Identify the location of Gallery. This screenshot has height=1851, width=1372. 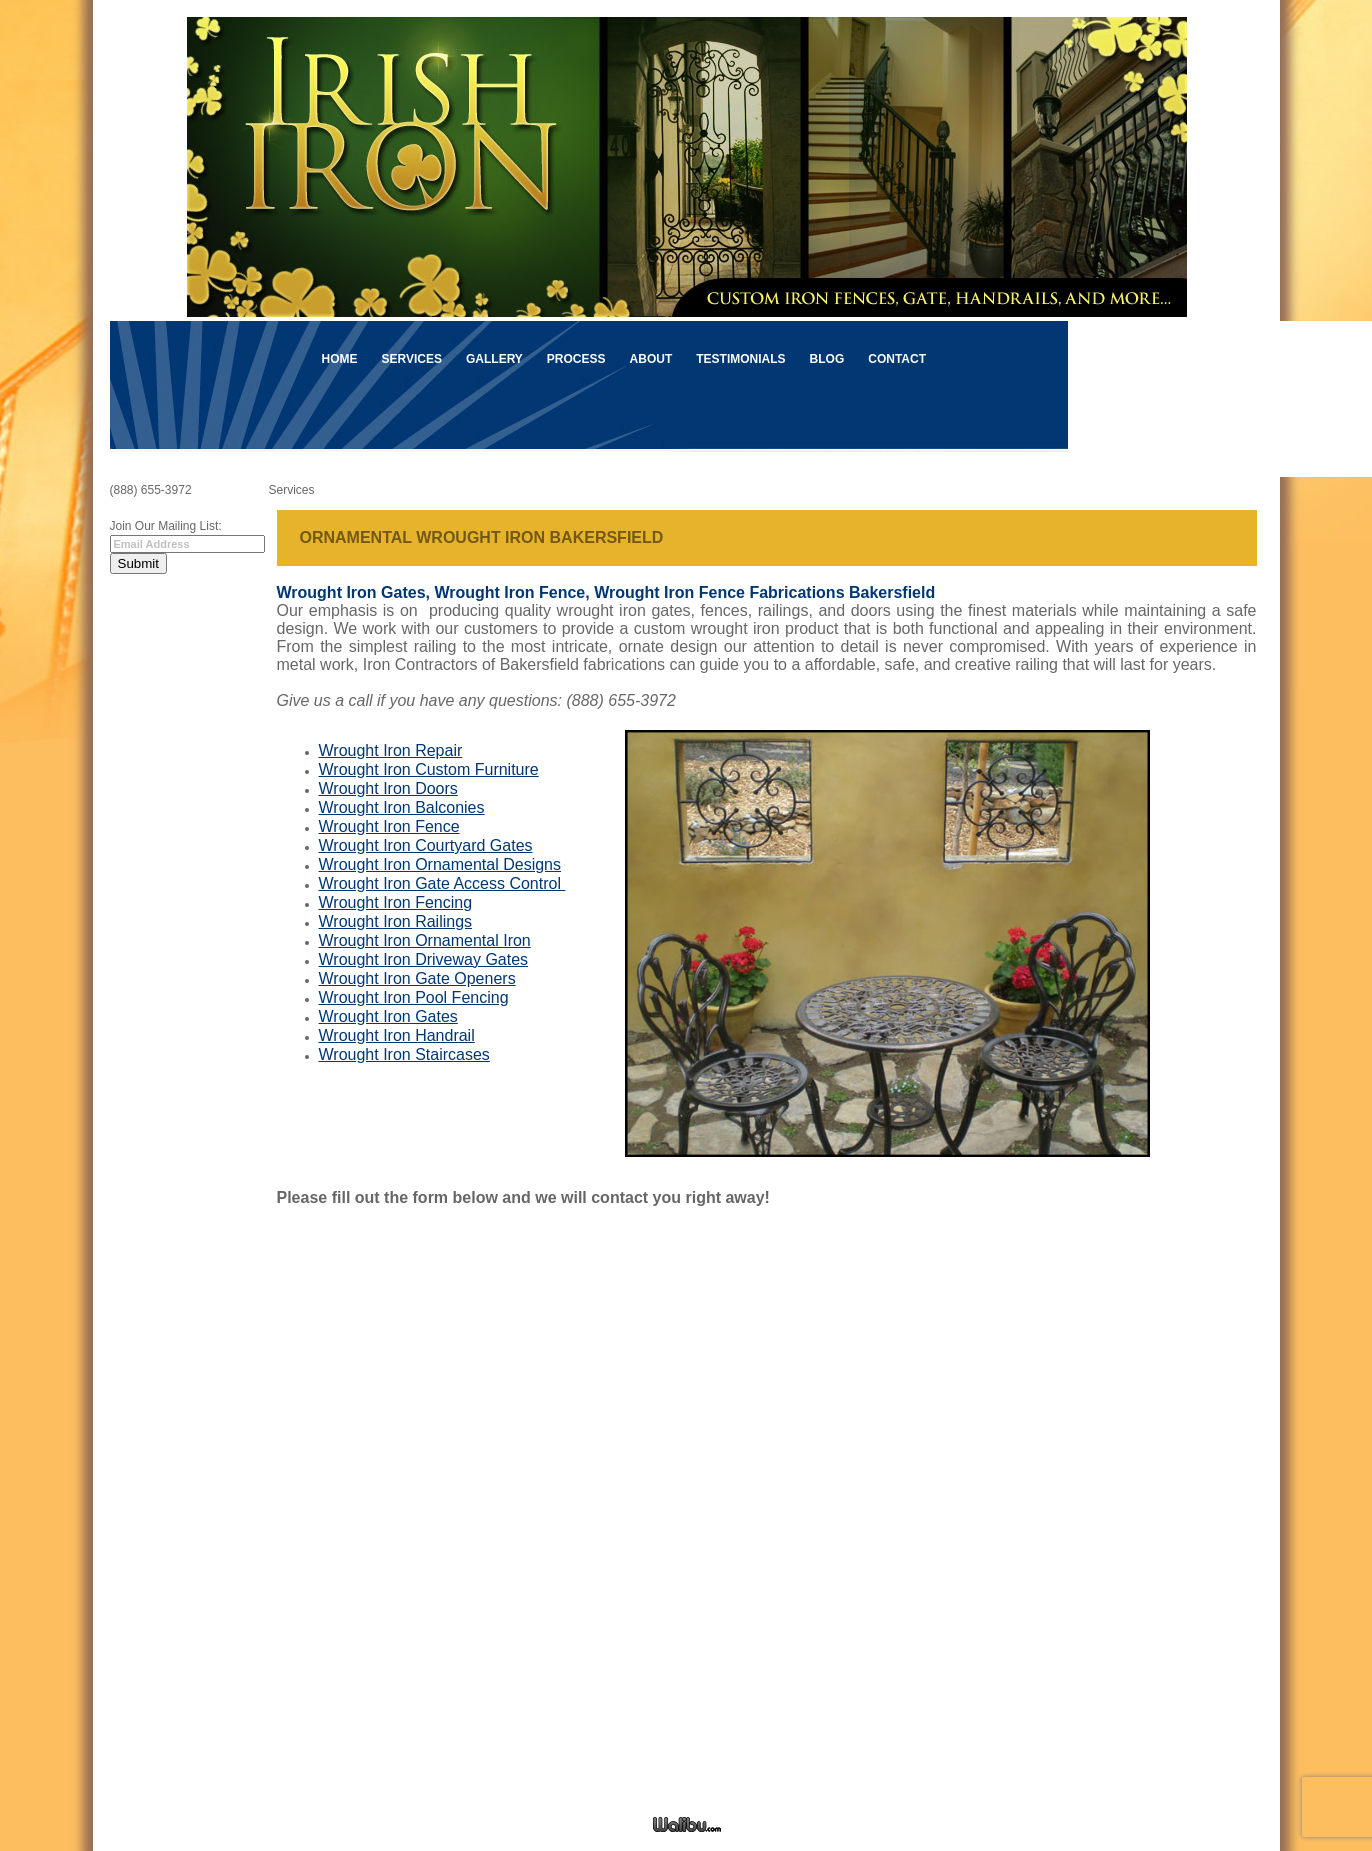
(494, 359).